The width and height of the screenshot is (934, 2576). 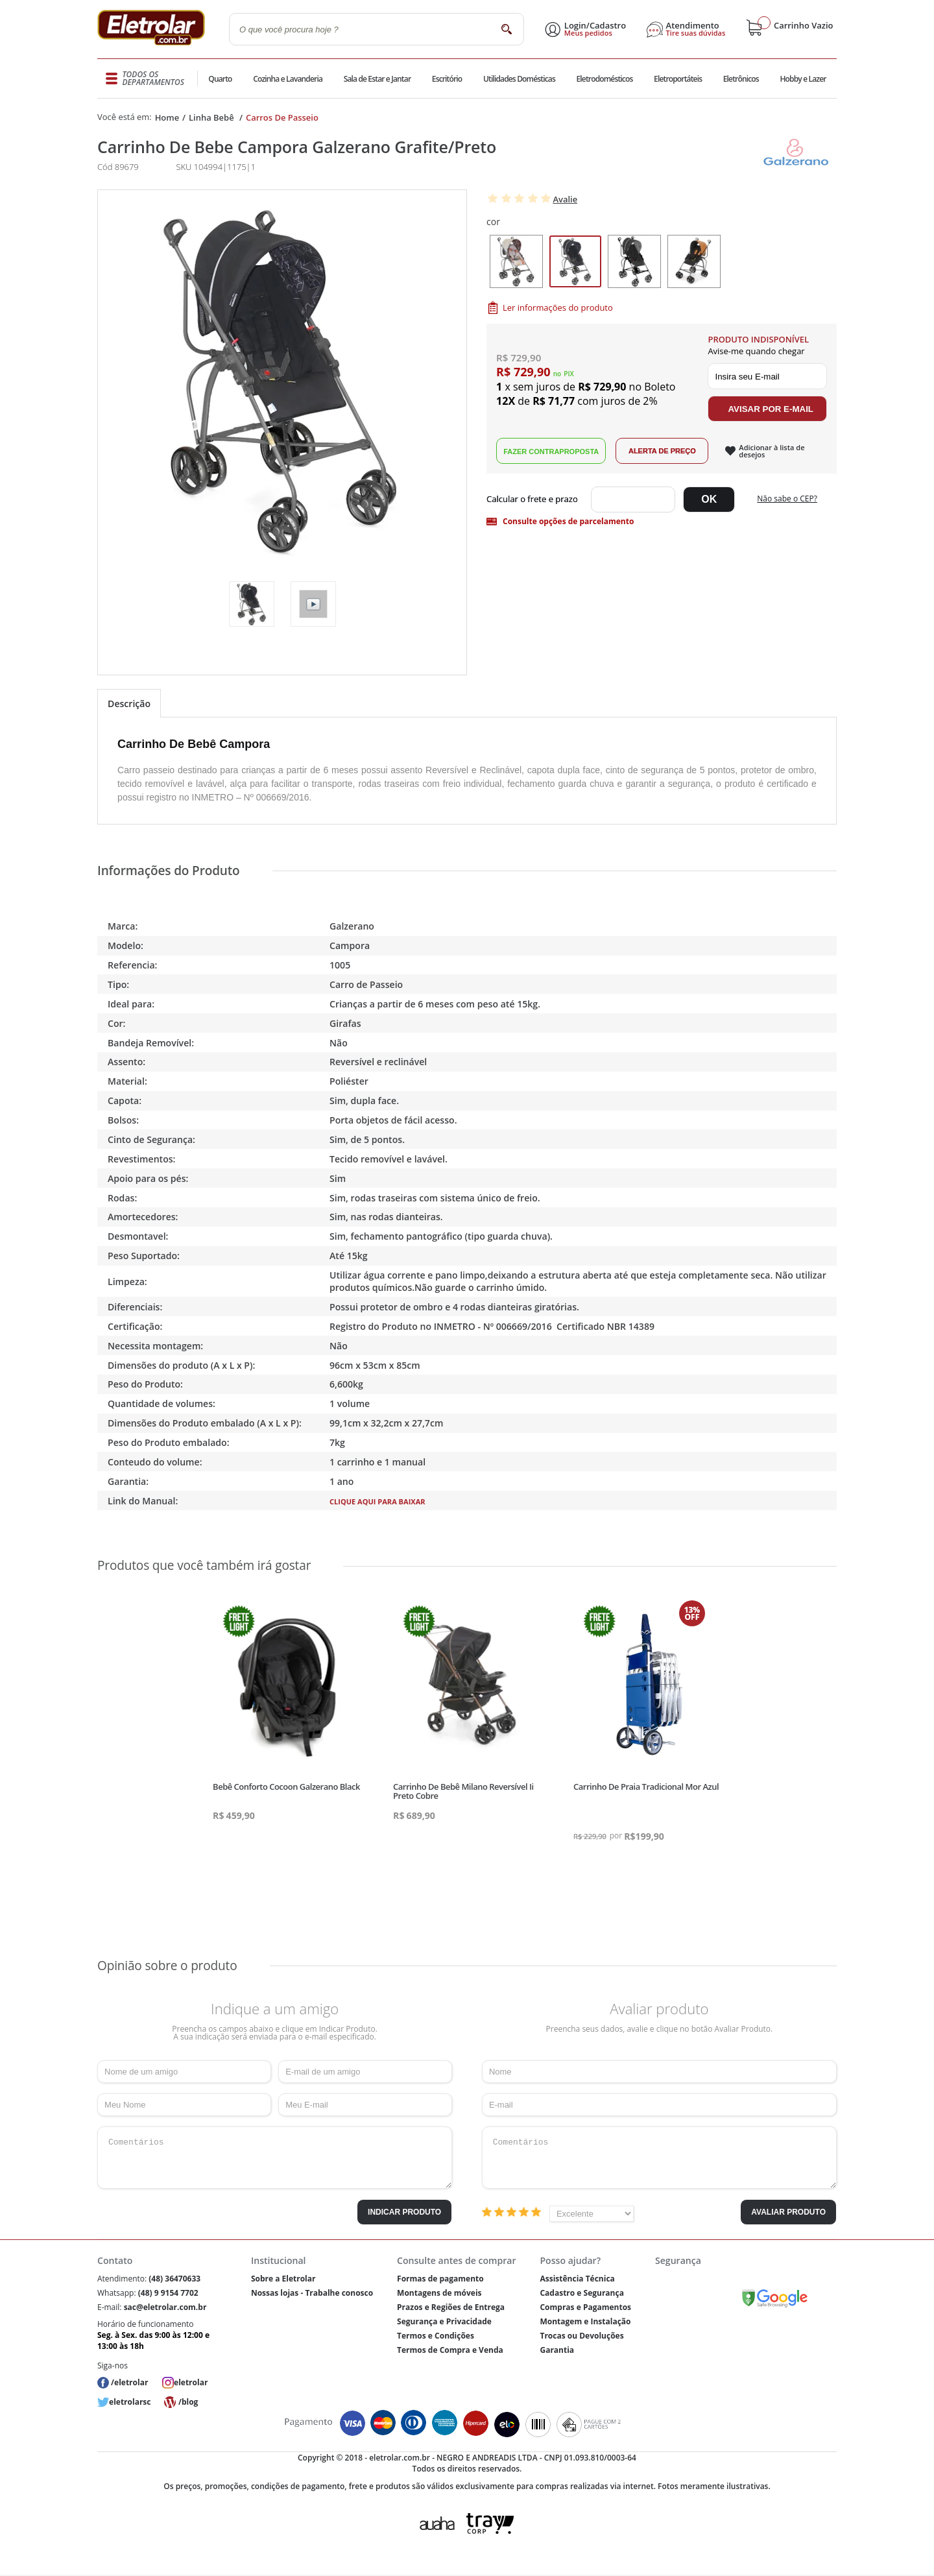 I want to click on Sobre a Eletrolar, so click(x=283, y=2278).